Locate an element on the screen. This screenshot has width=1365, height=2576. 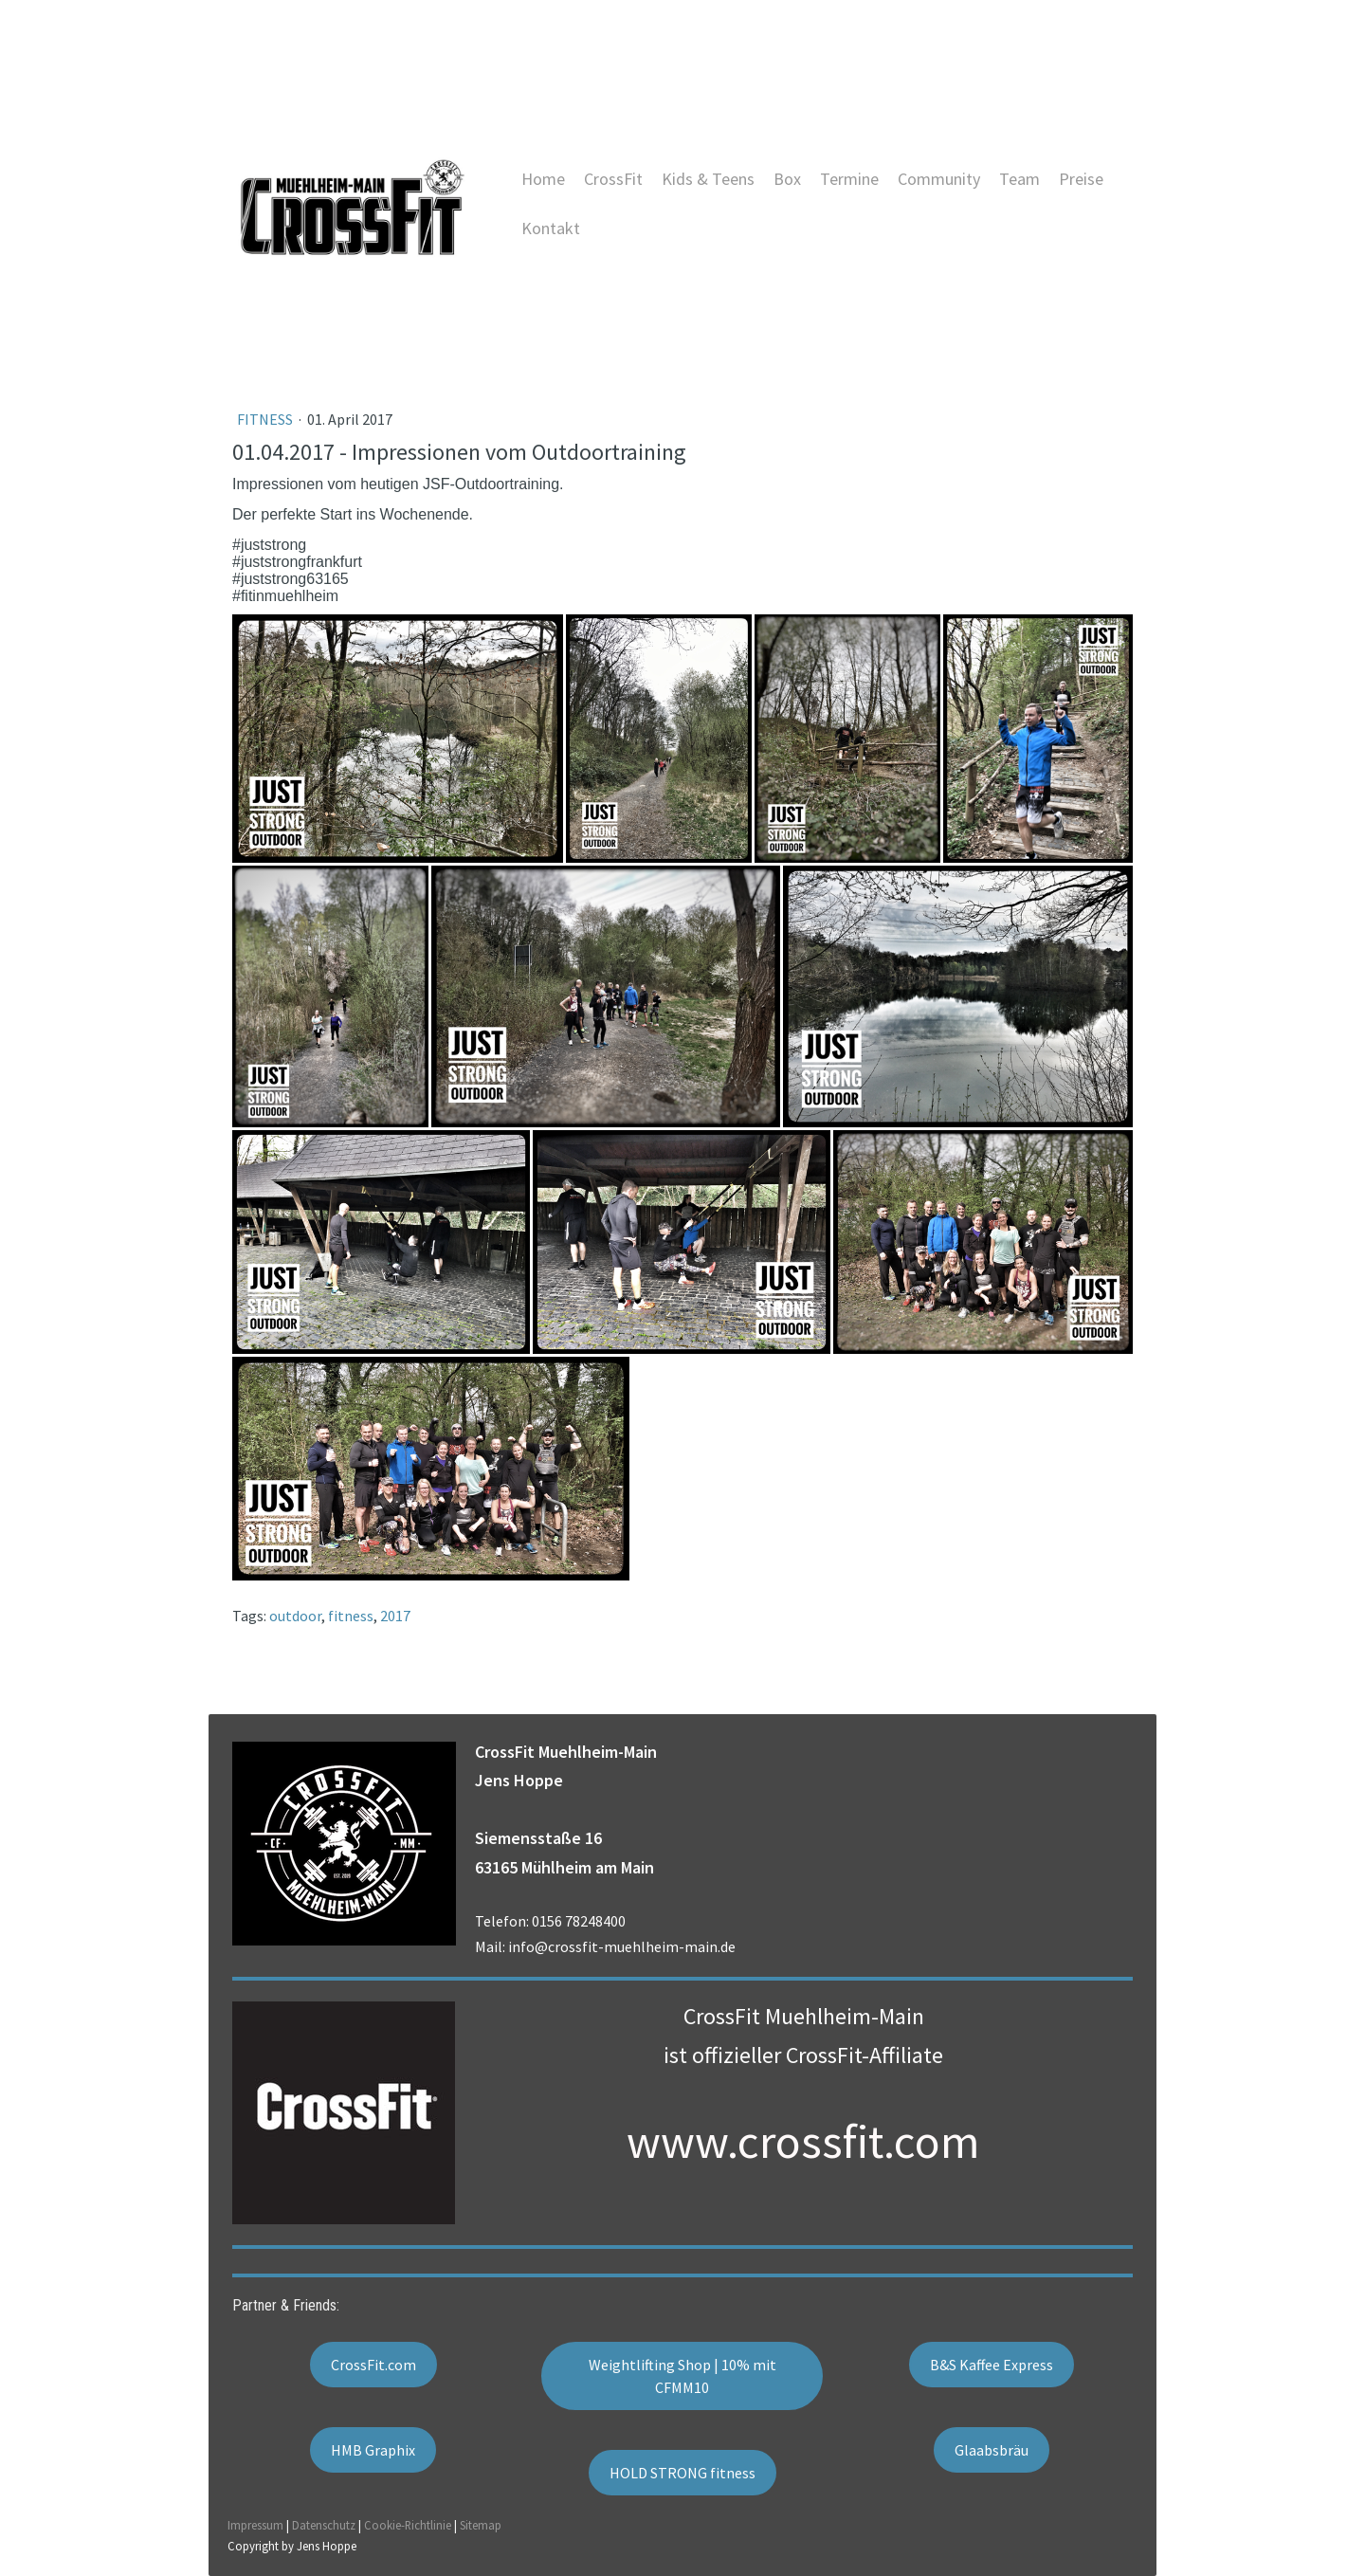
fitness is located at coordinates (350, 1615).